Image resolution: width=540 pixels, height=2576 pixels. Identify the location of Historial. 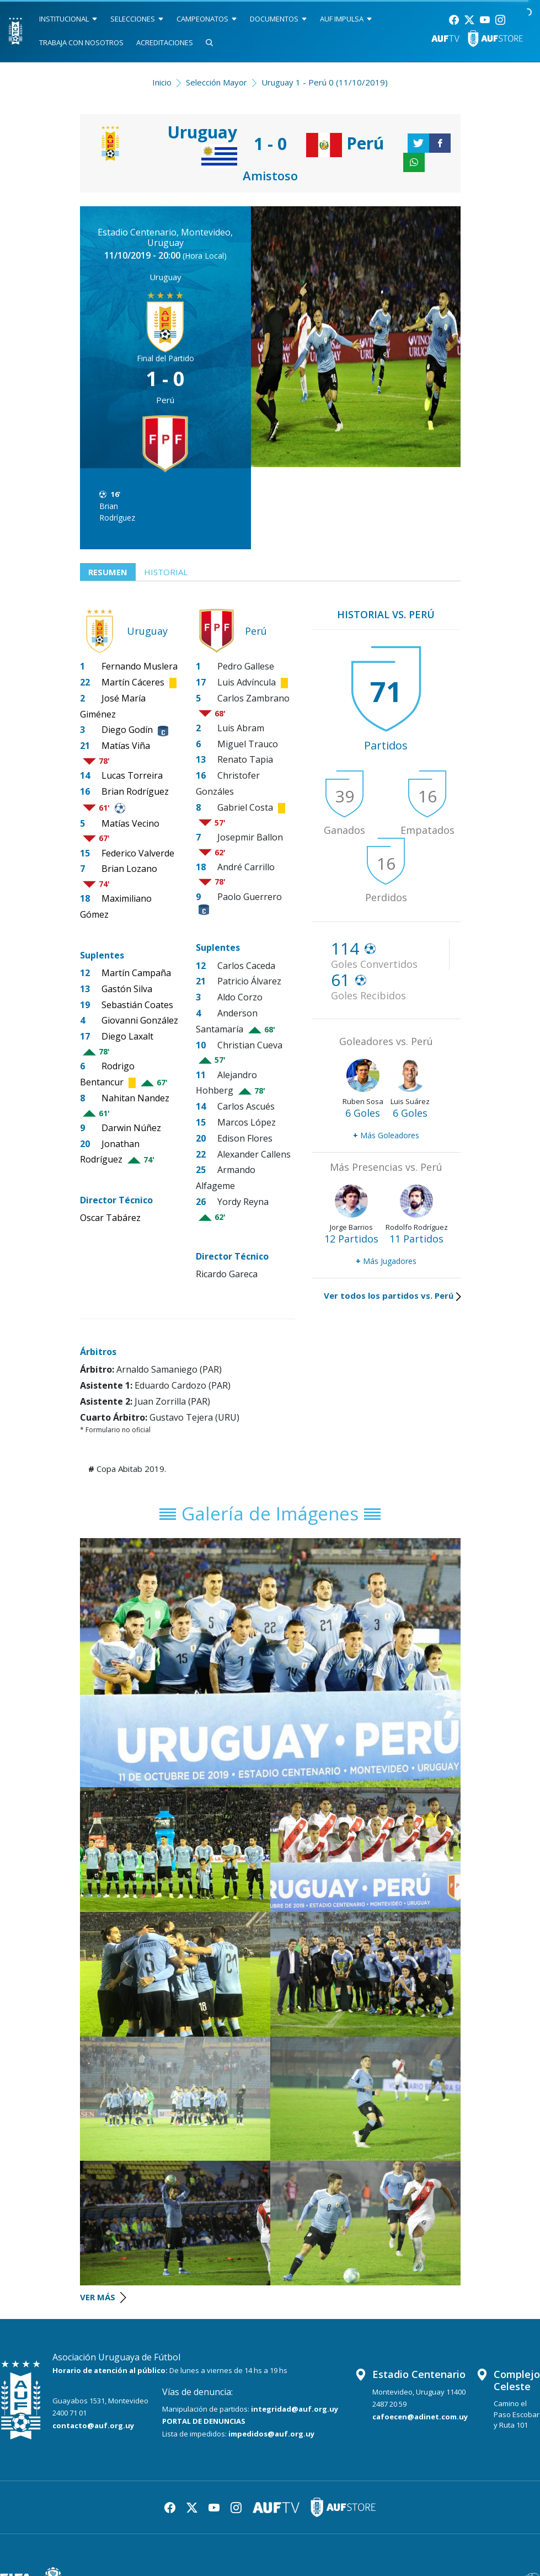
(166, 571).